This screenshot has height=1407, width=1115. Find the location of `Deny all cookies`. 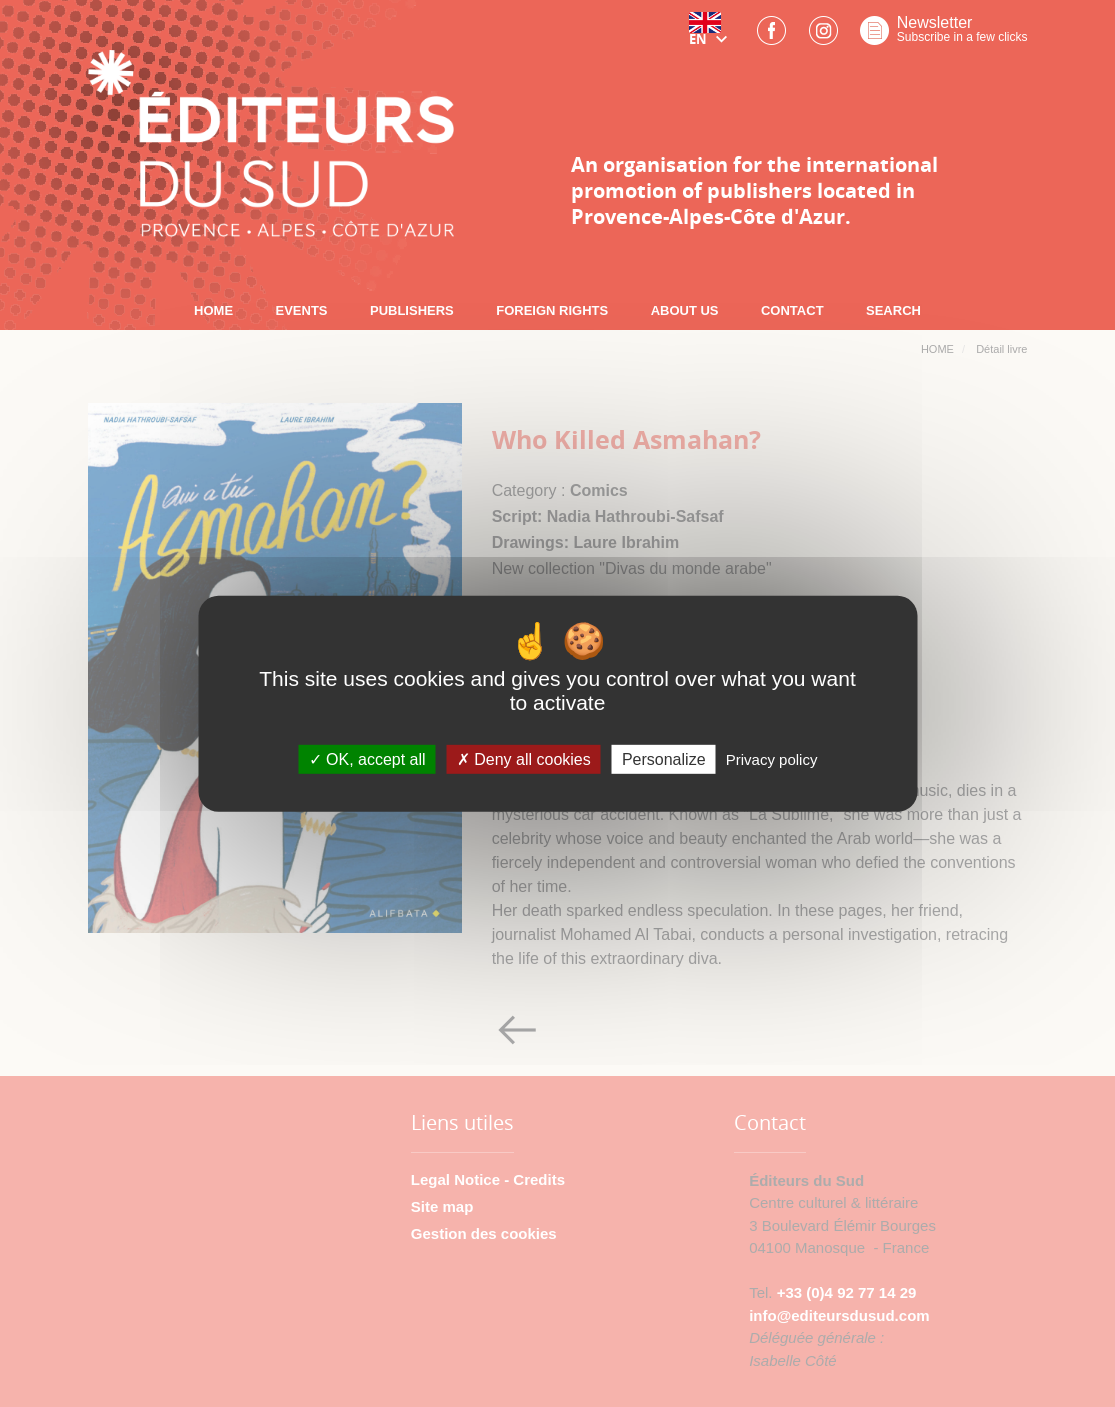

Deny all cookies is located at coordinates (524, 759).